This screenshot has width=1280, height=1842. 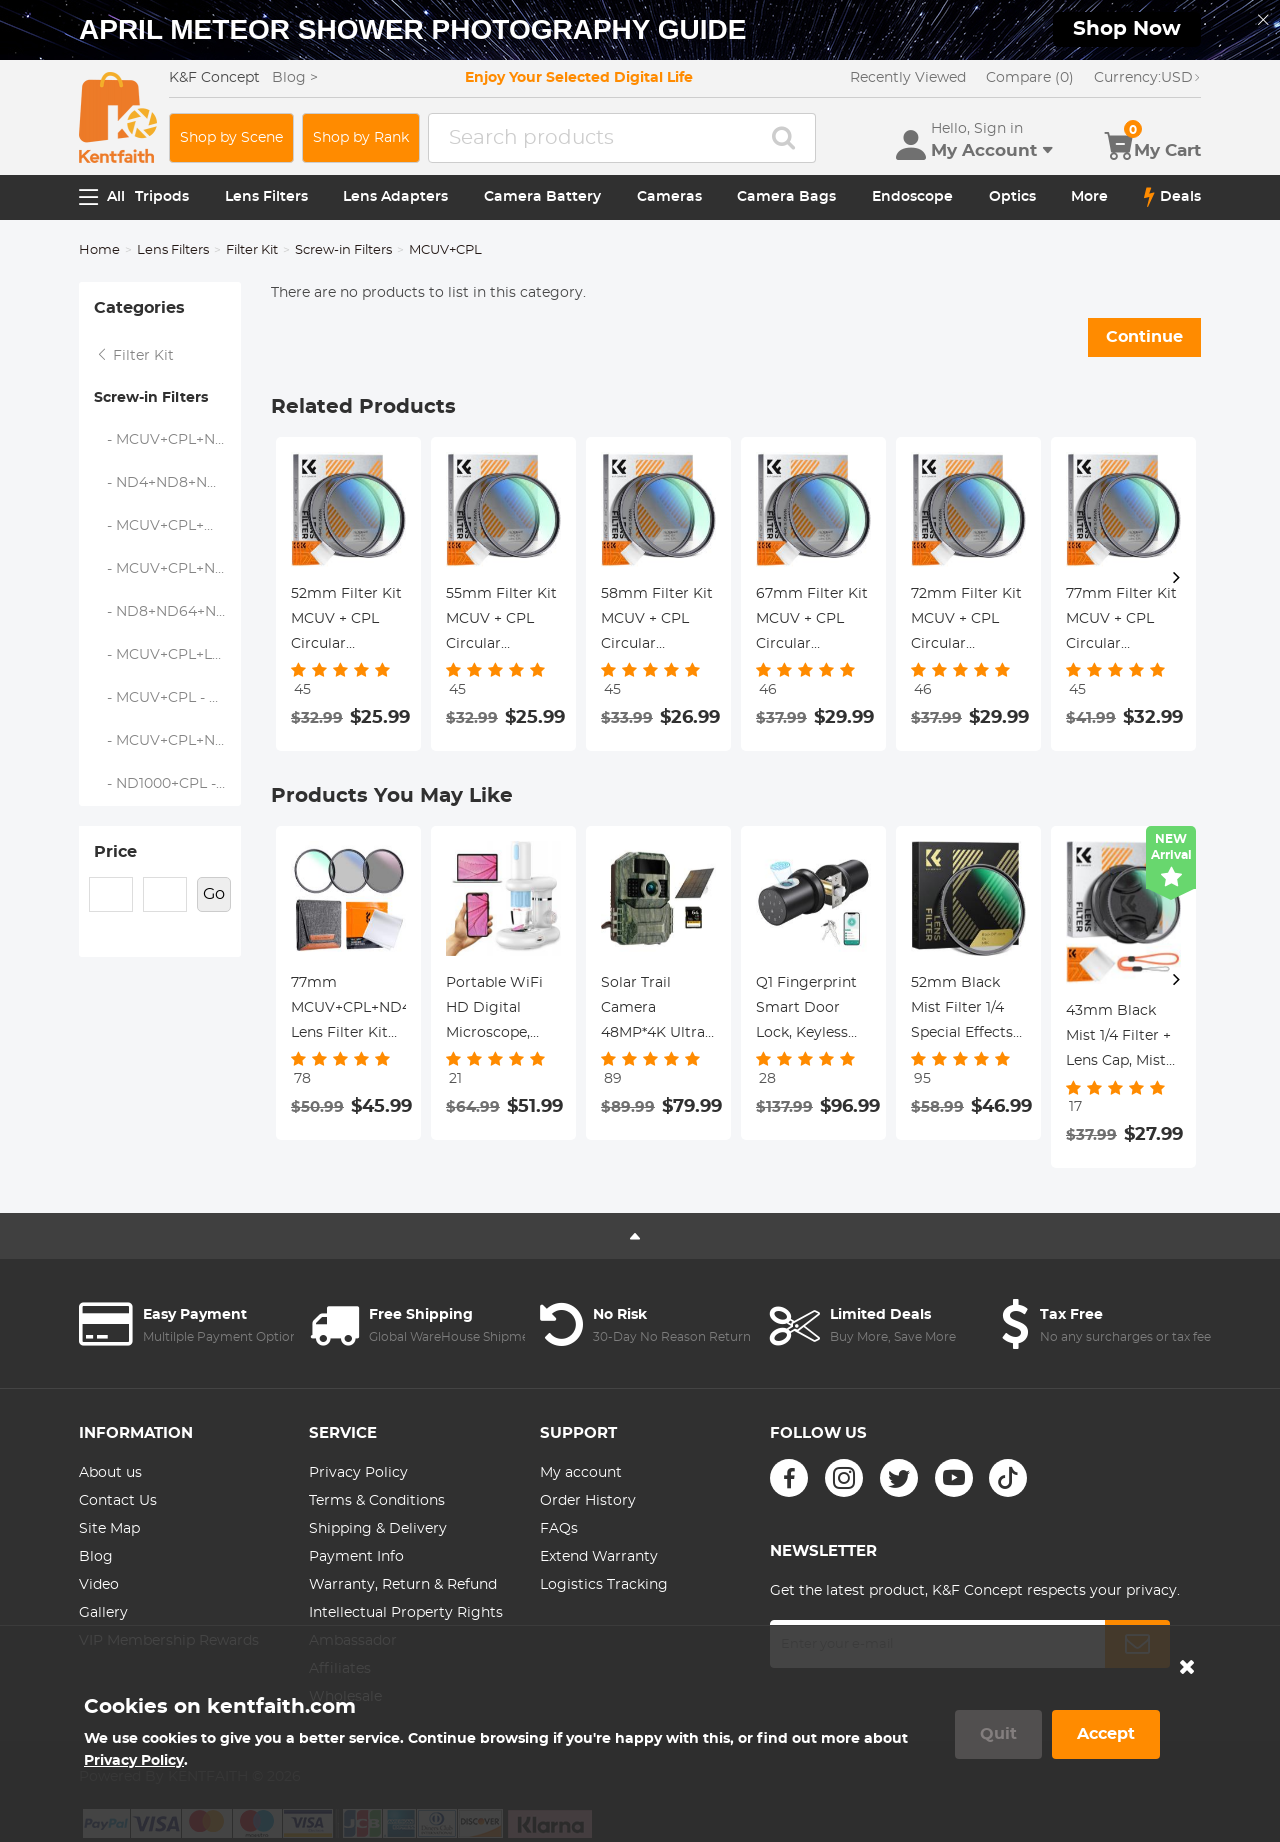 What do you see at coordinates (358, 1473) in the screenshot?
I see `Privacy Policy` at bounding box center [358, 1473].